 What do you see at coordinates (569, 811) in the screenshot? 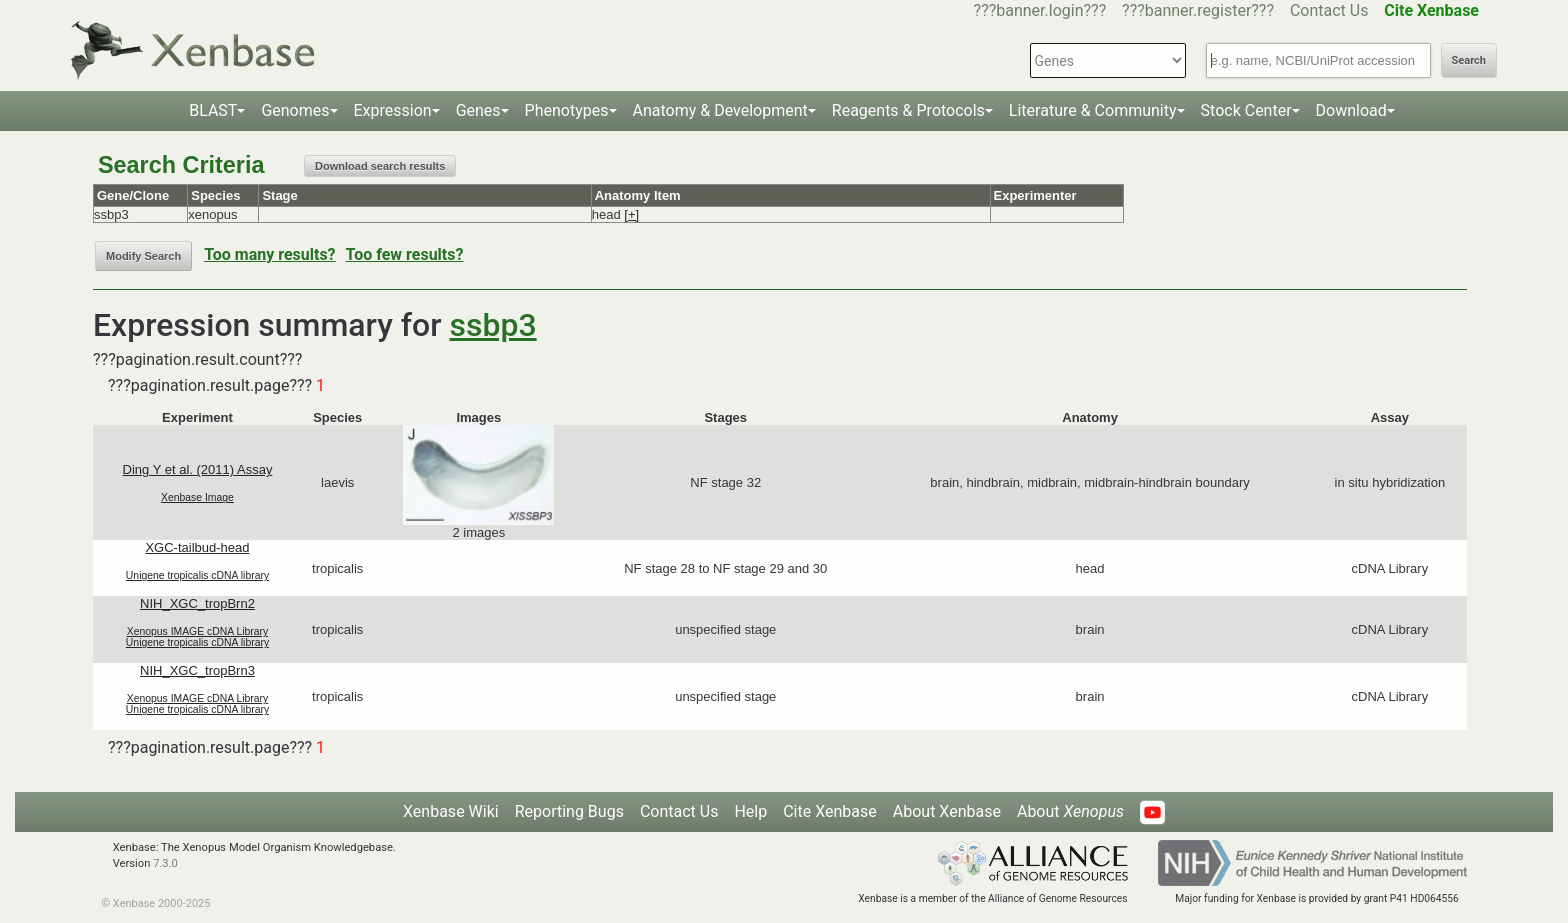
I see `Reporting Bugs` at bounding box center [569, 811].